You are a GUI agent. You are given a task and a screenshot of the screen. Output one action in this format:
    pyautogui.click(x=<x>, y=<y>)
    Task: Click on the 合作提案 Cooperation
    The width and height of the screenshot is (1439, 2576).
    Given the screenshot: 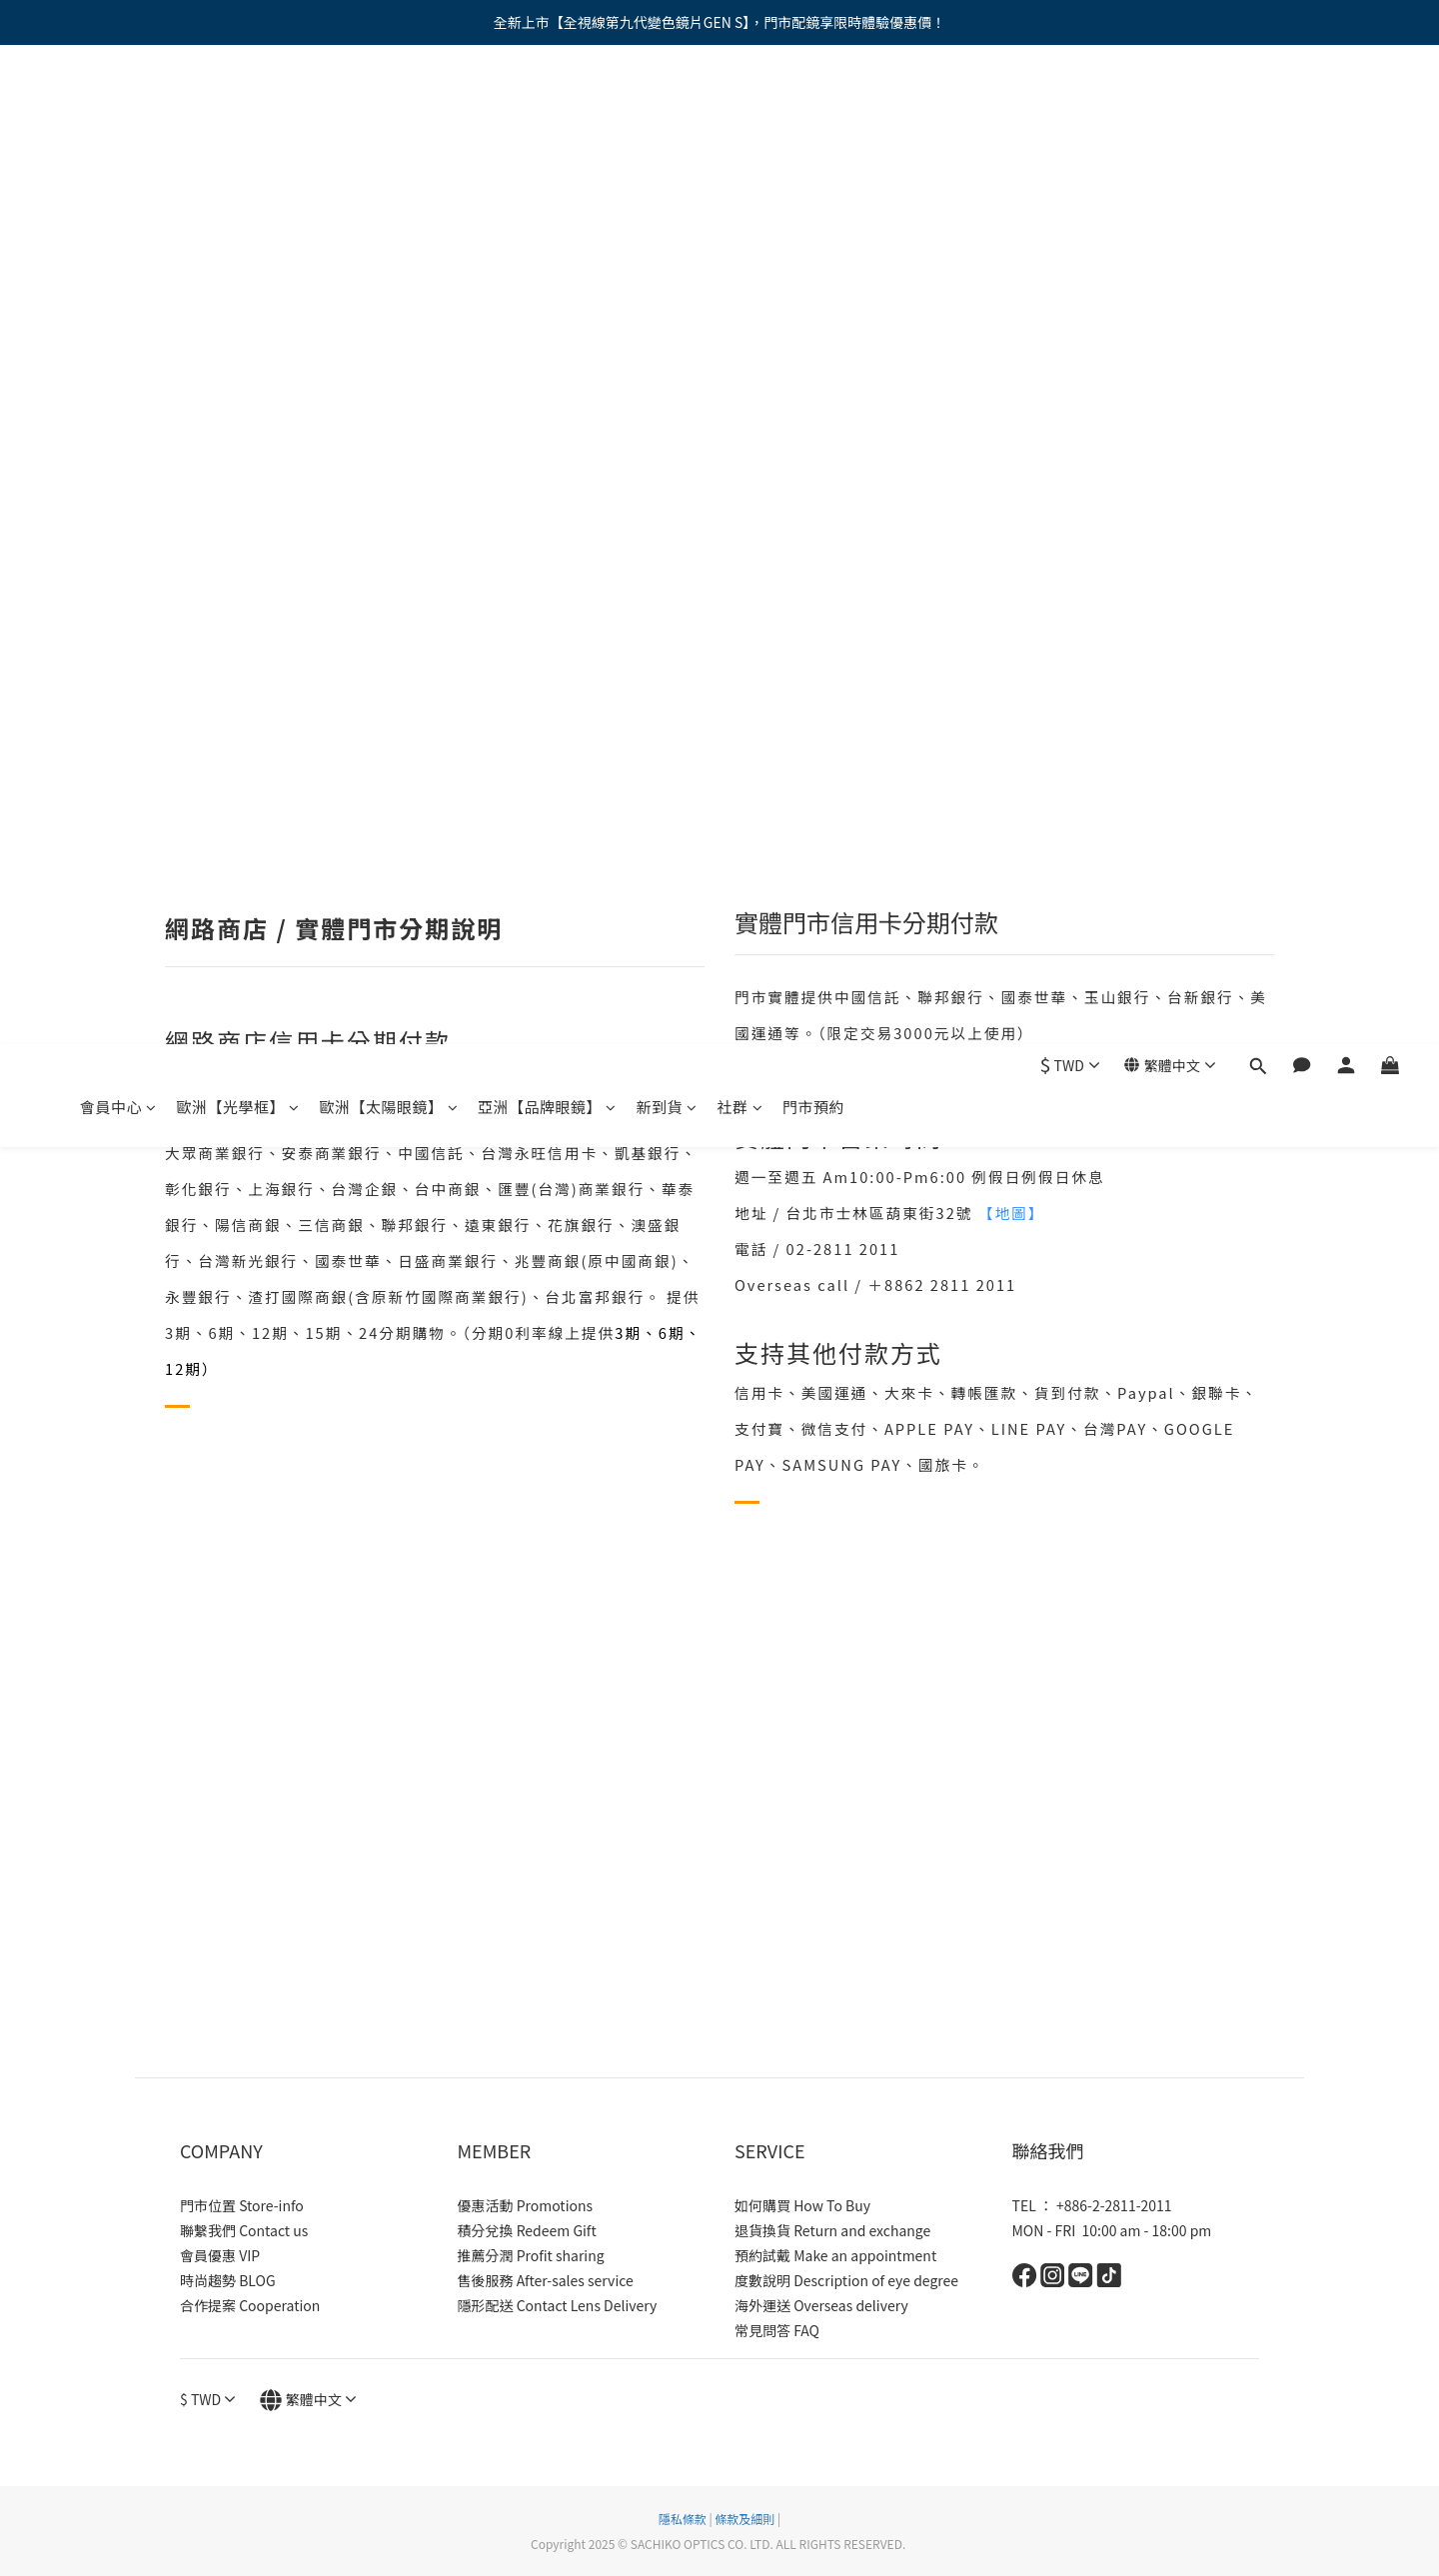 What is the action you would take?
    pyautogui.click(x=250, y=2305)
    